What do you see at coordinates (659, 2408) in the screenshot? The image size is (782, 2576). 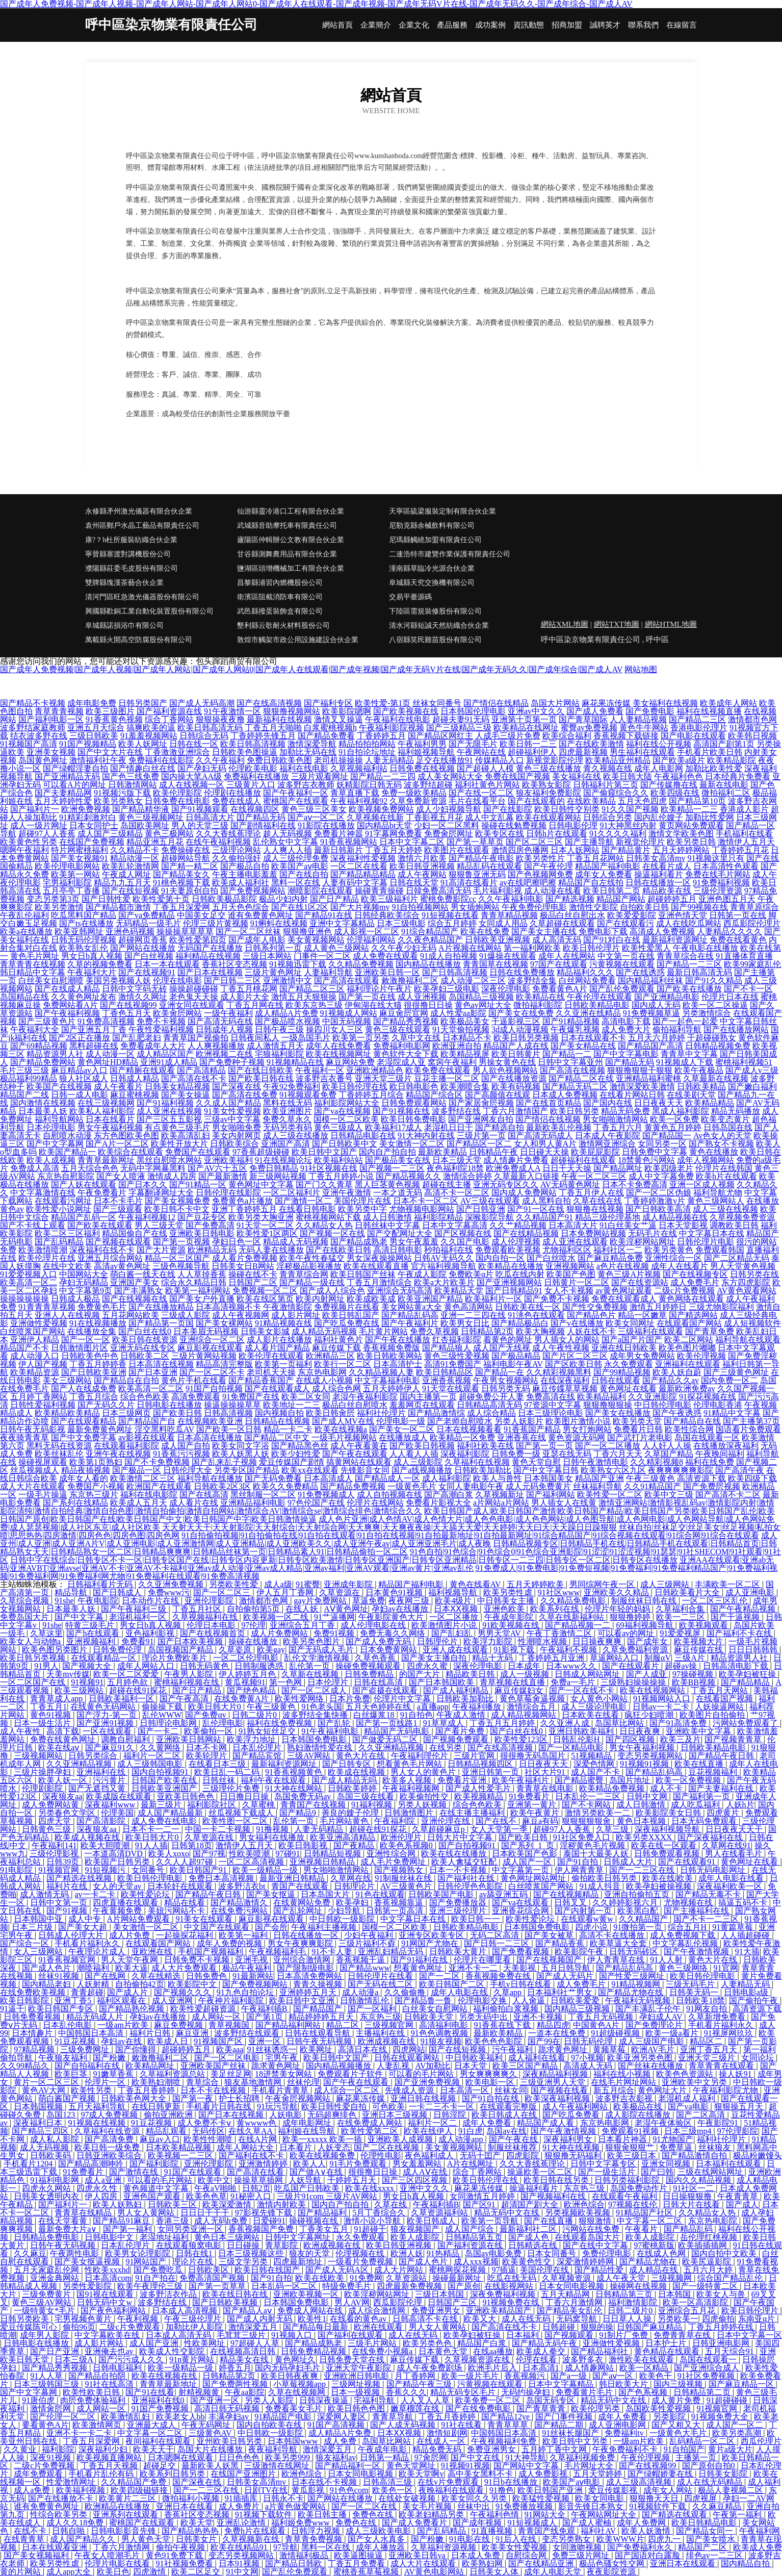 I see `岛国欧美性爱视频` at bounding box center [659, 2408].